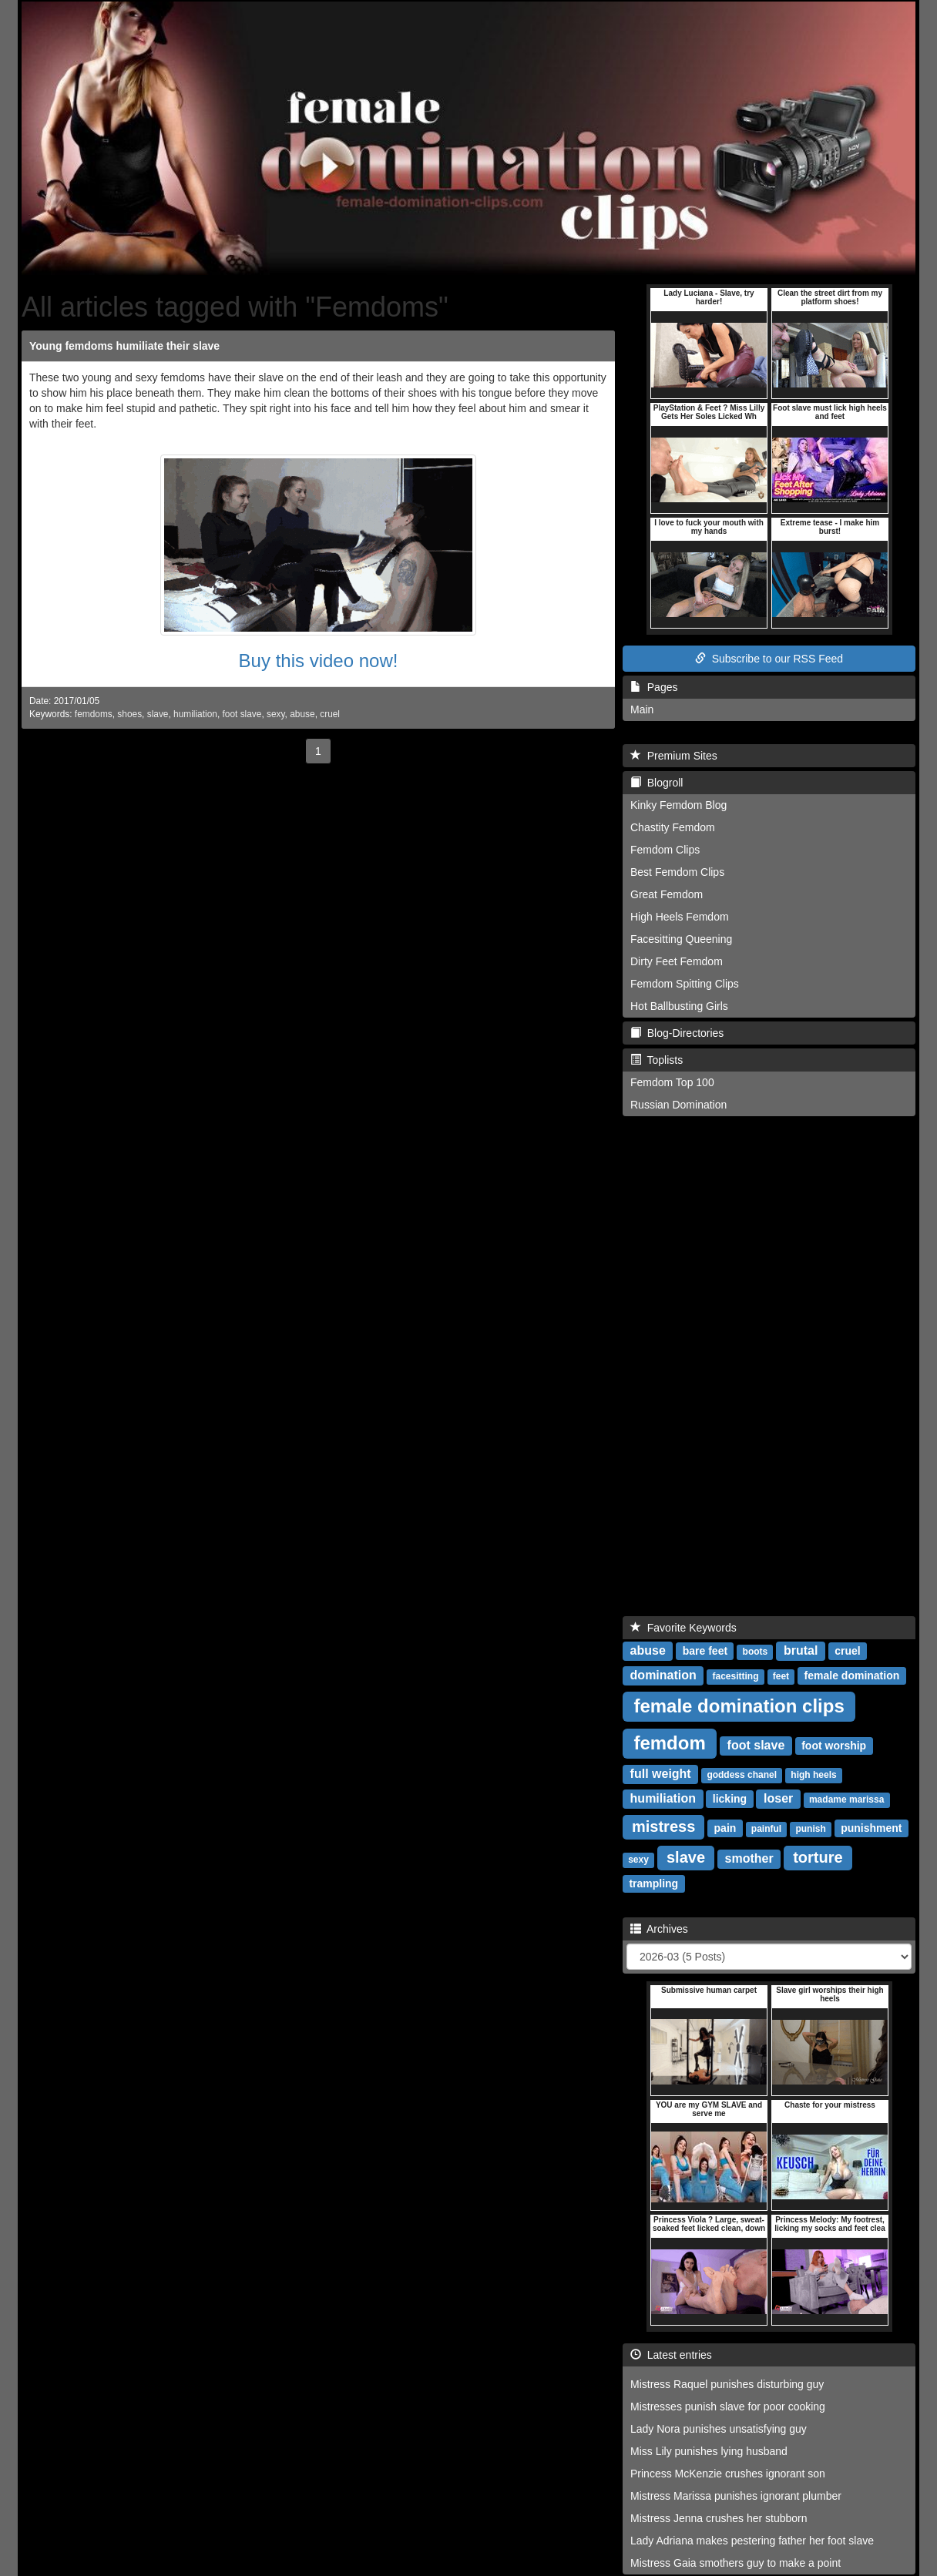 Image resolution: width=937 pixels, height=2576 pixels. I want to click on Blogroll, so click(656, 782).